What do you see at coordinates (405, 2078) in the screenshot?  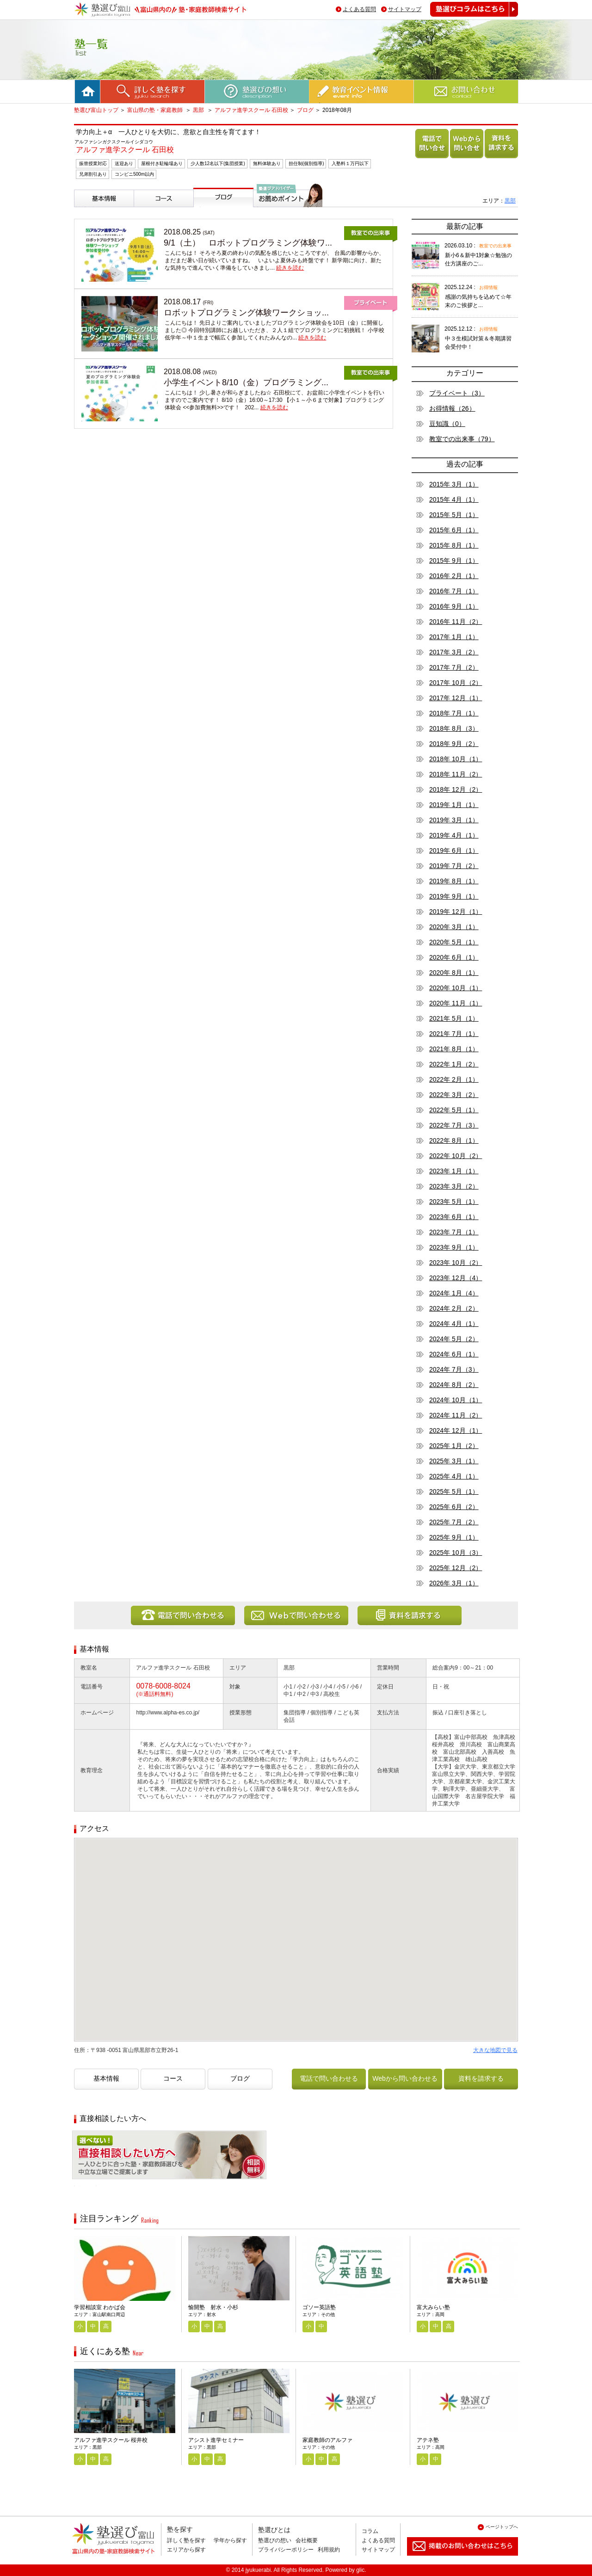 I see `Webから問い合わせる` at bounding box center [405, 2078].